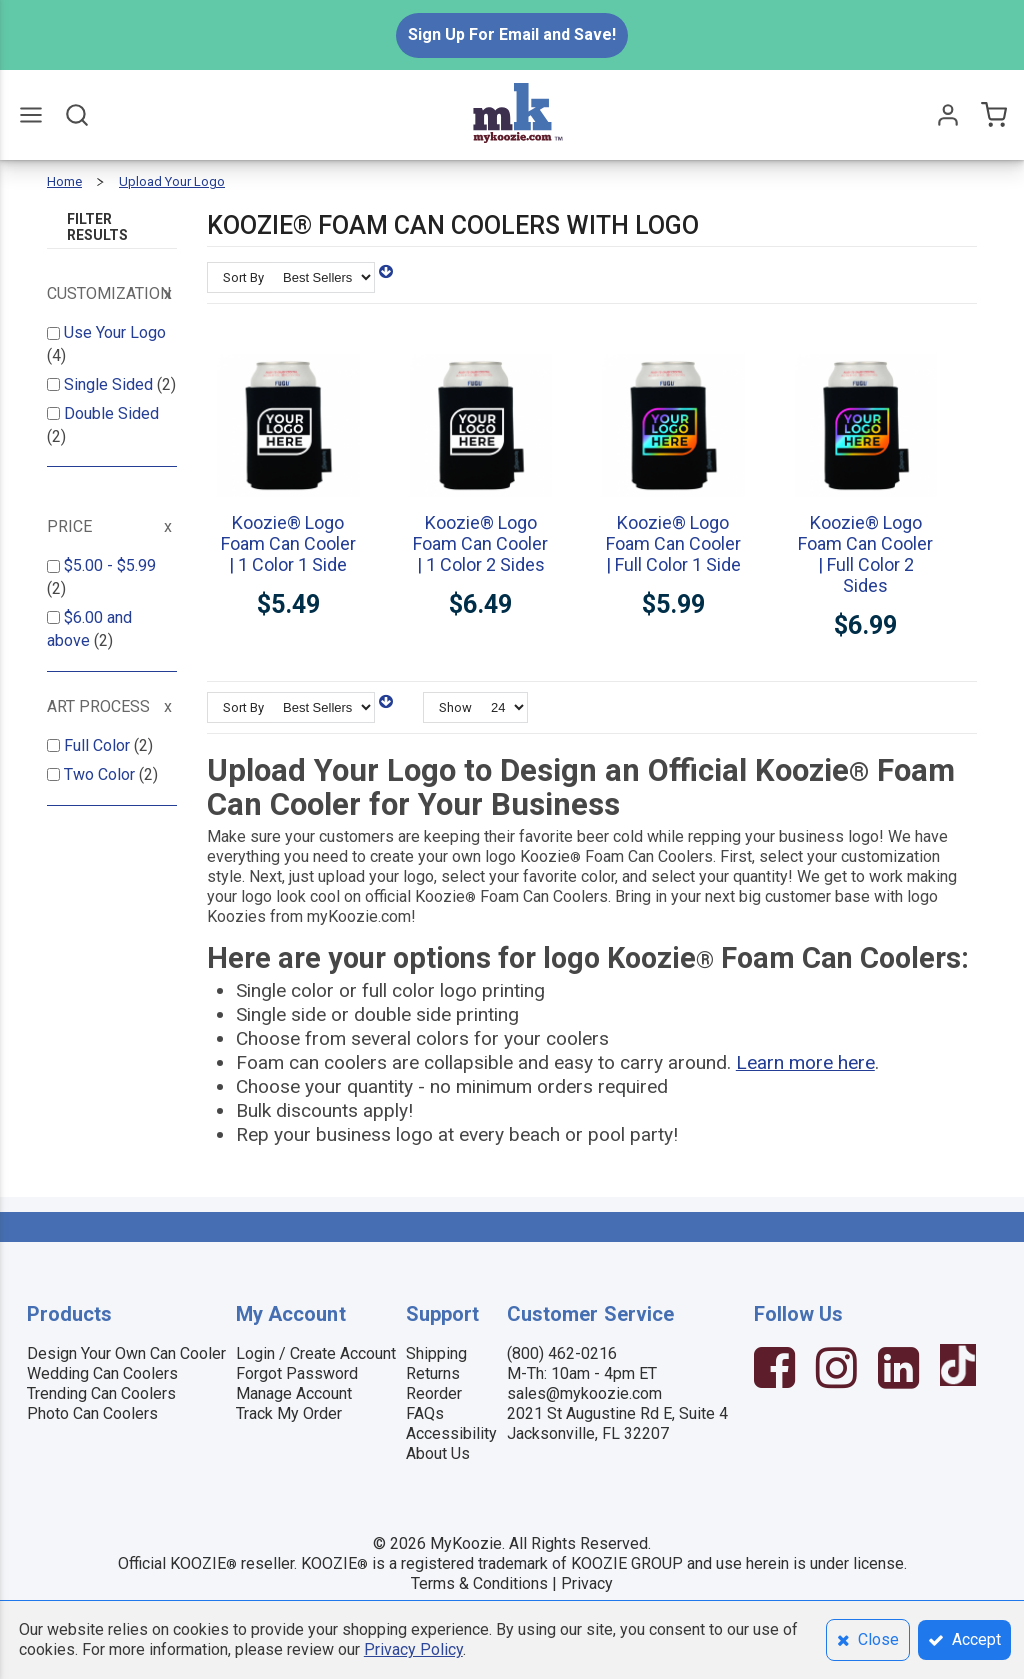  What do you see at coordinates (243, 277) in the screenshot?
I see `Sort By` at bounding box center [243, 277].